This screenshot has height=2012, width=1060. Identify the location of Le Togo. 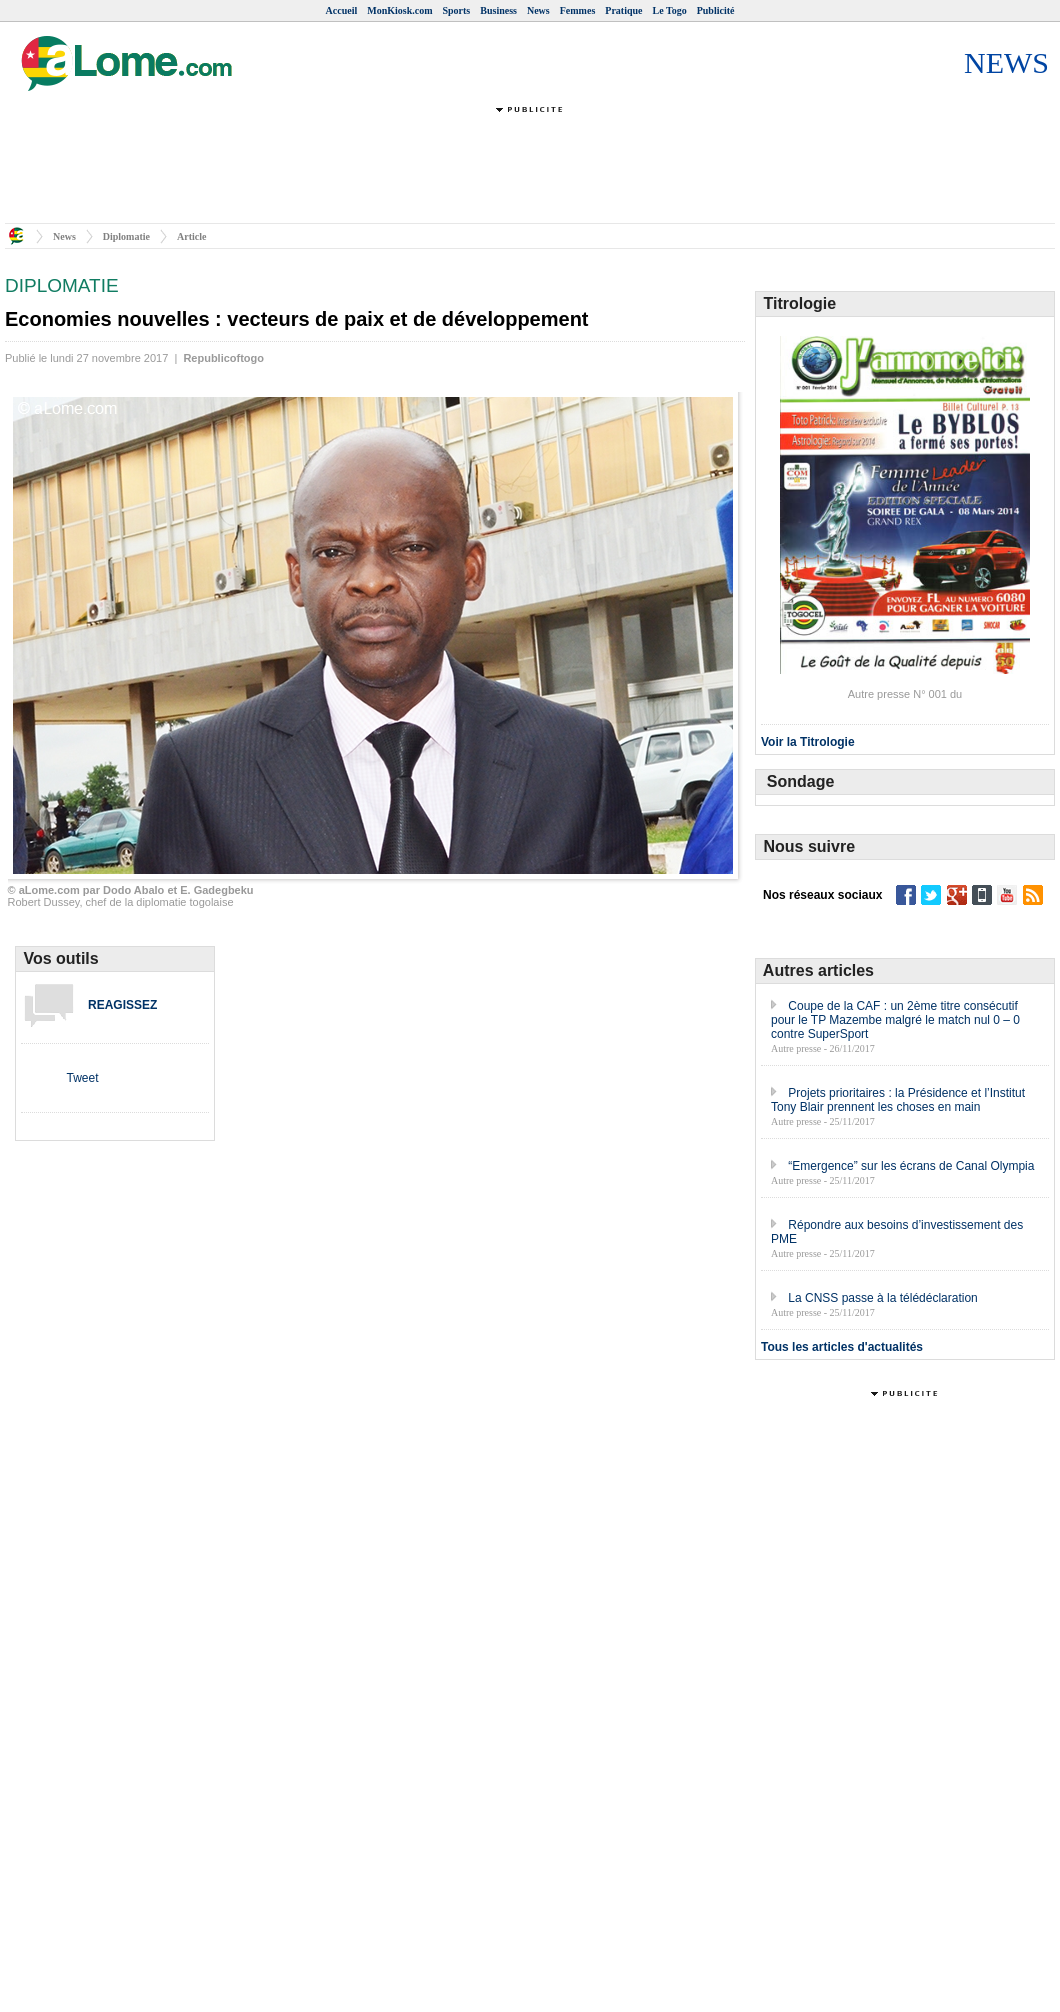
(670, 10).